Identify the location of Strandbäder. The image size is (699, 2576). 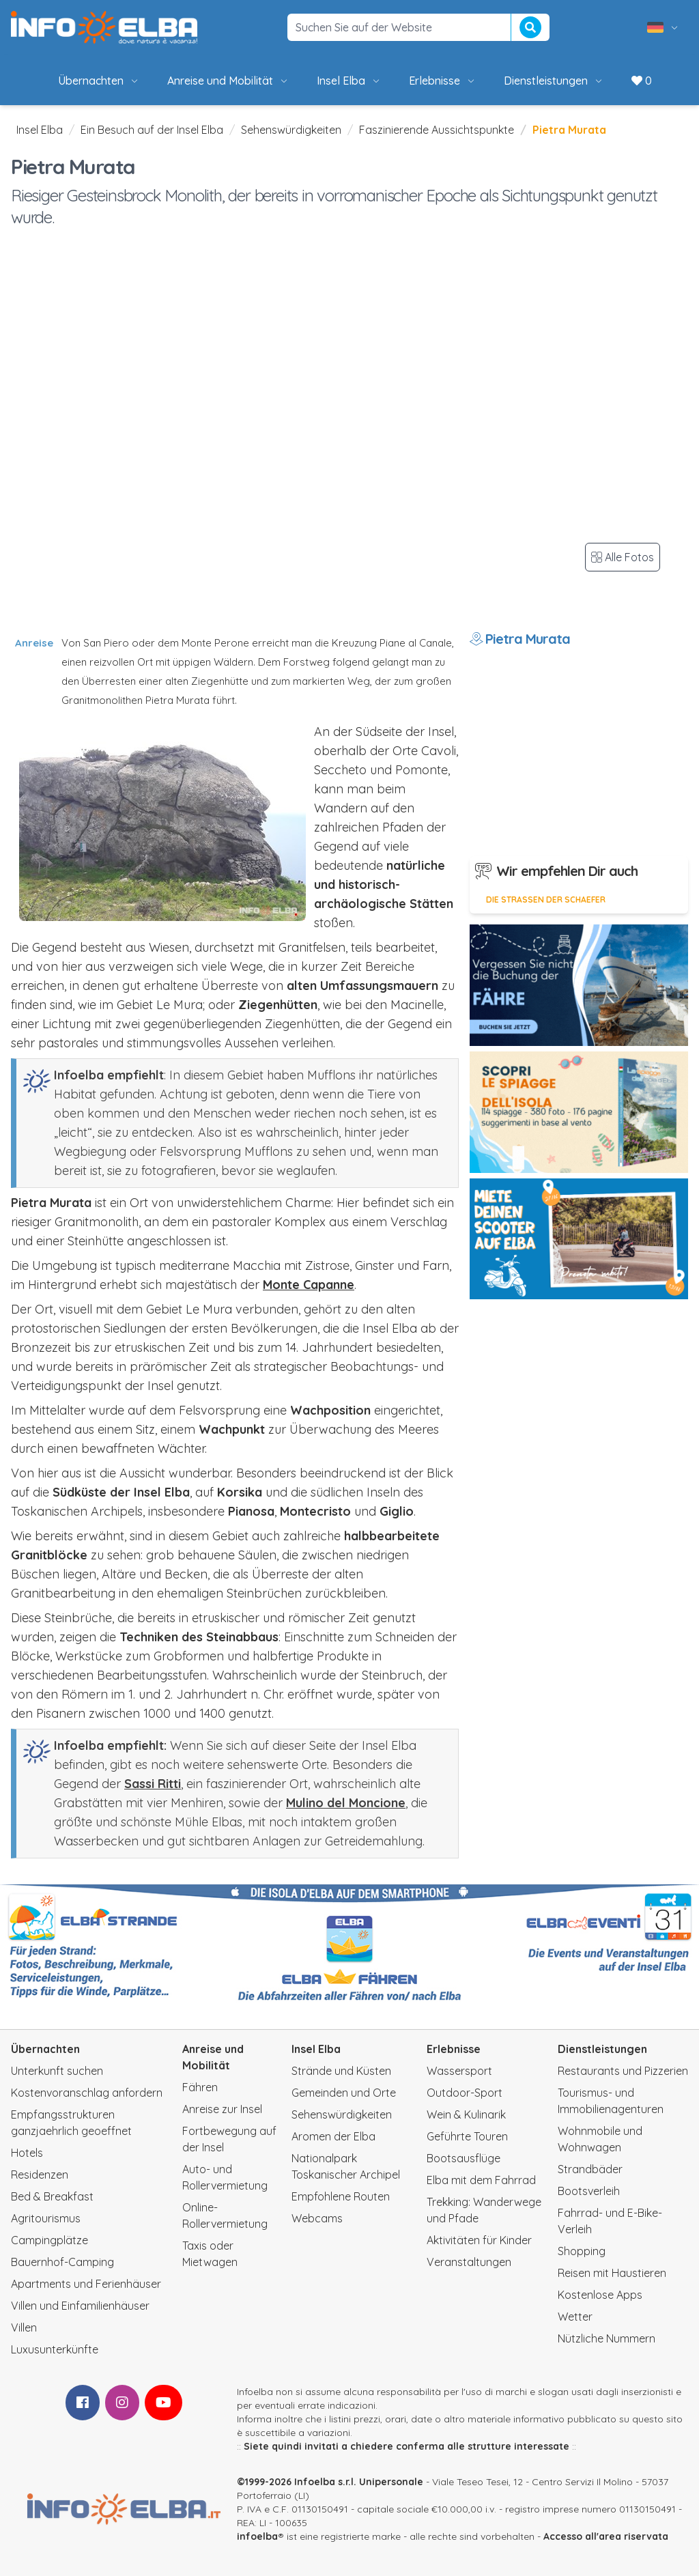
(590, 2169).